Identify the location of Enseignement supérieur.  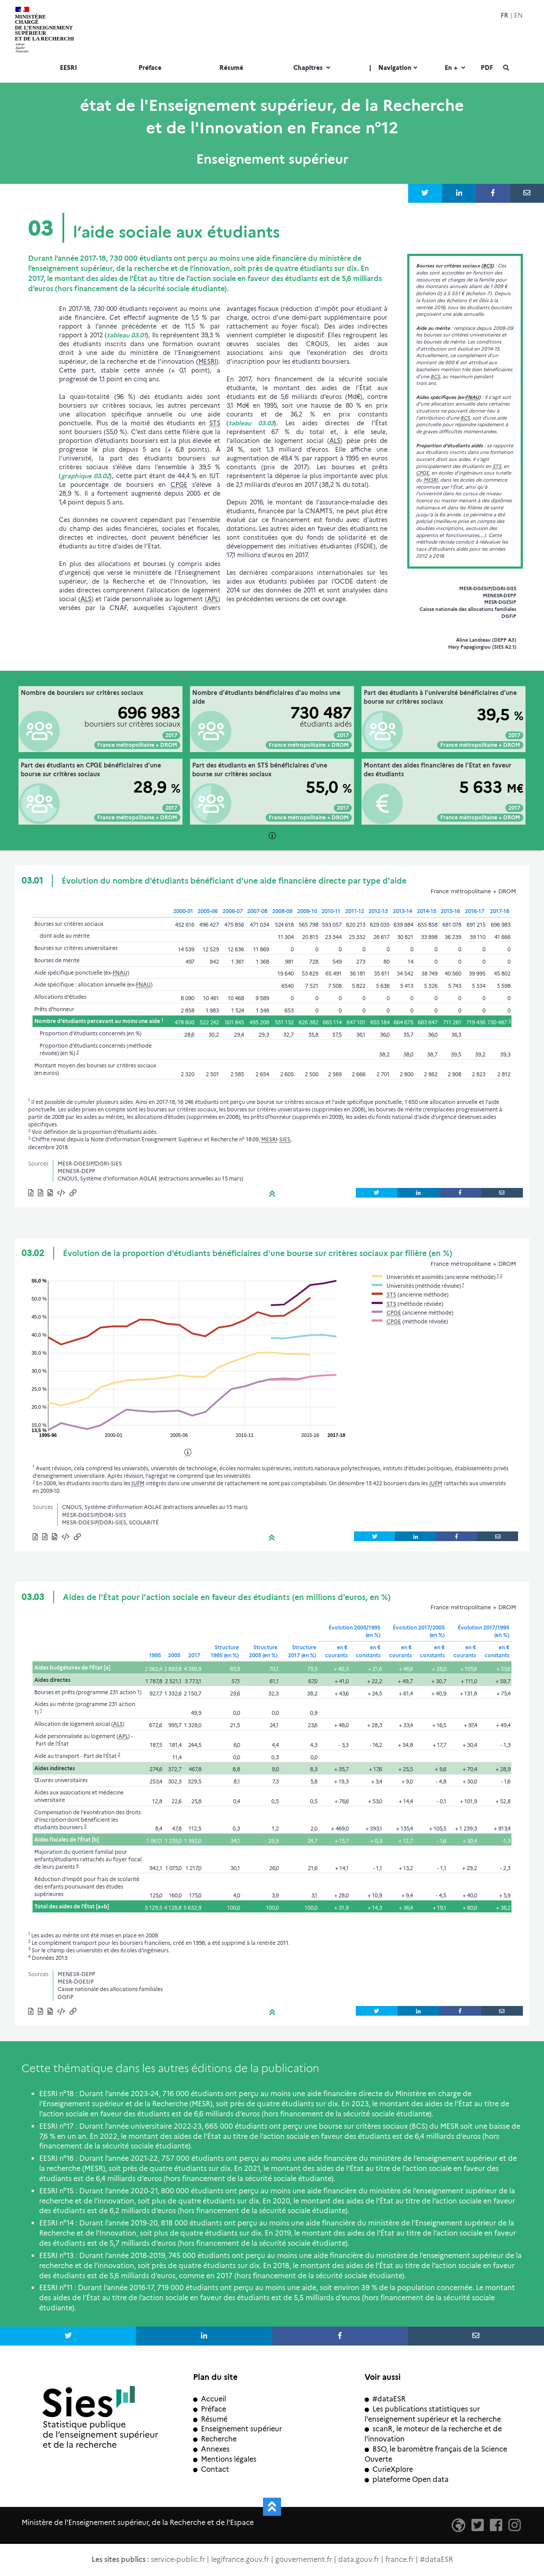
(237, 2429).